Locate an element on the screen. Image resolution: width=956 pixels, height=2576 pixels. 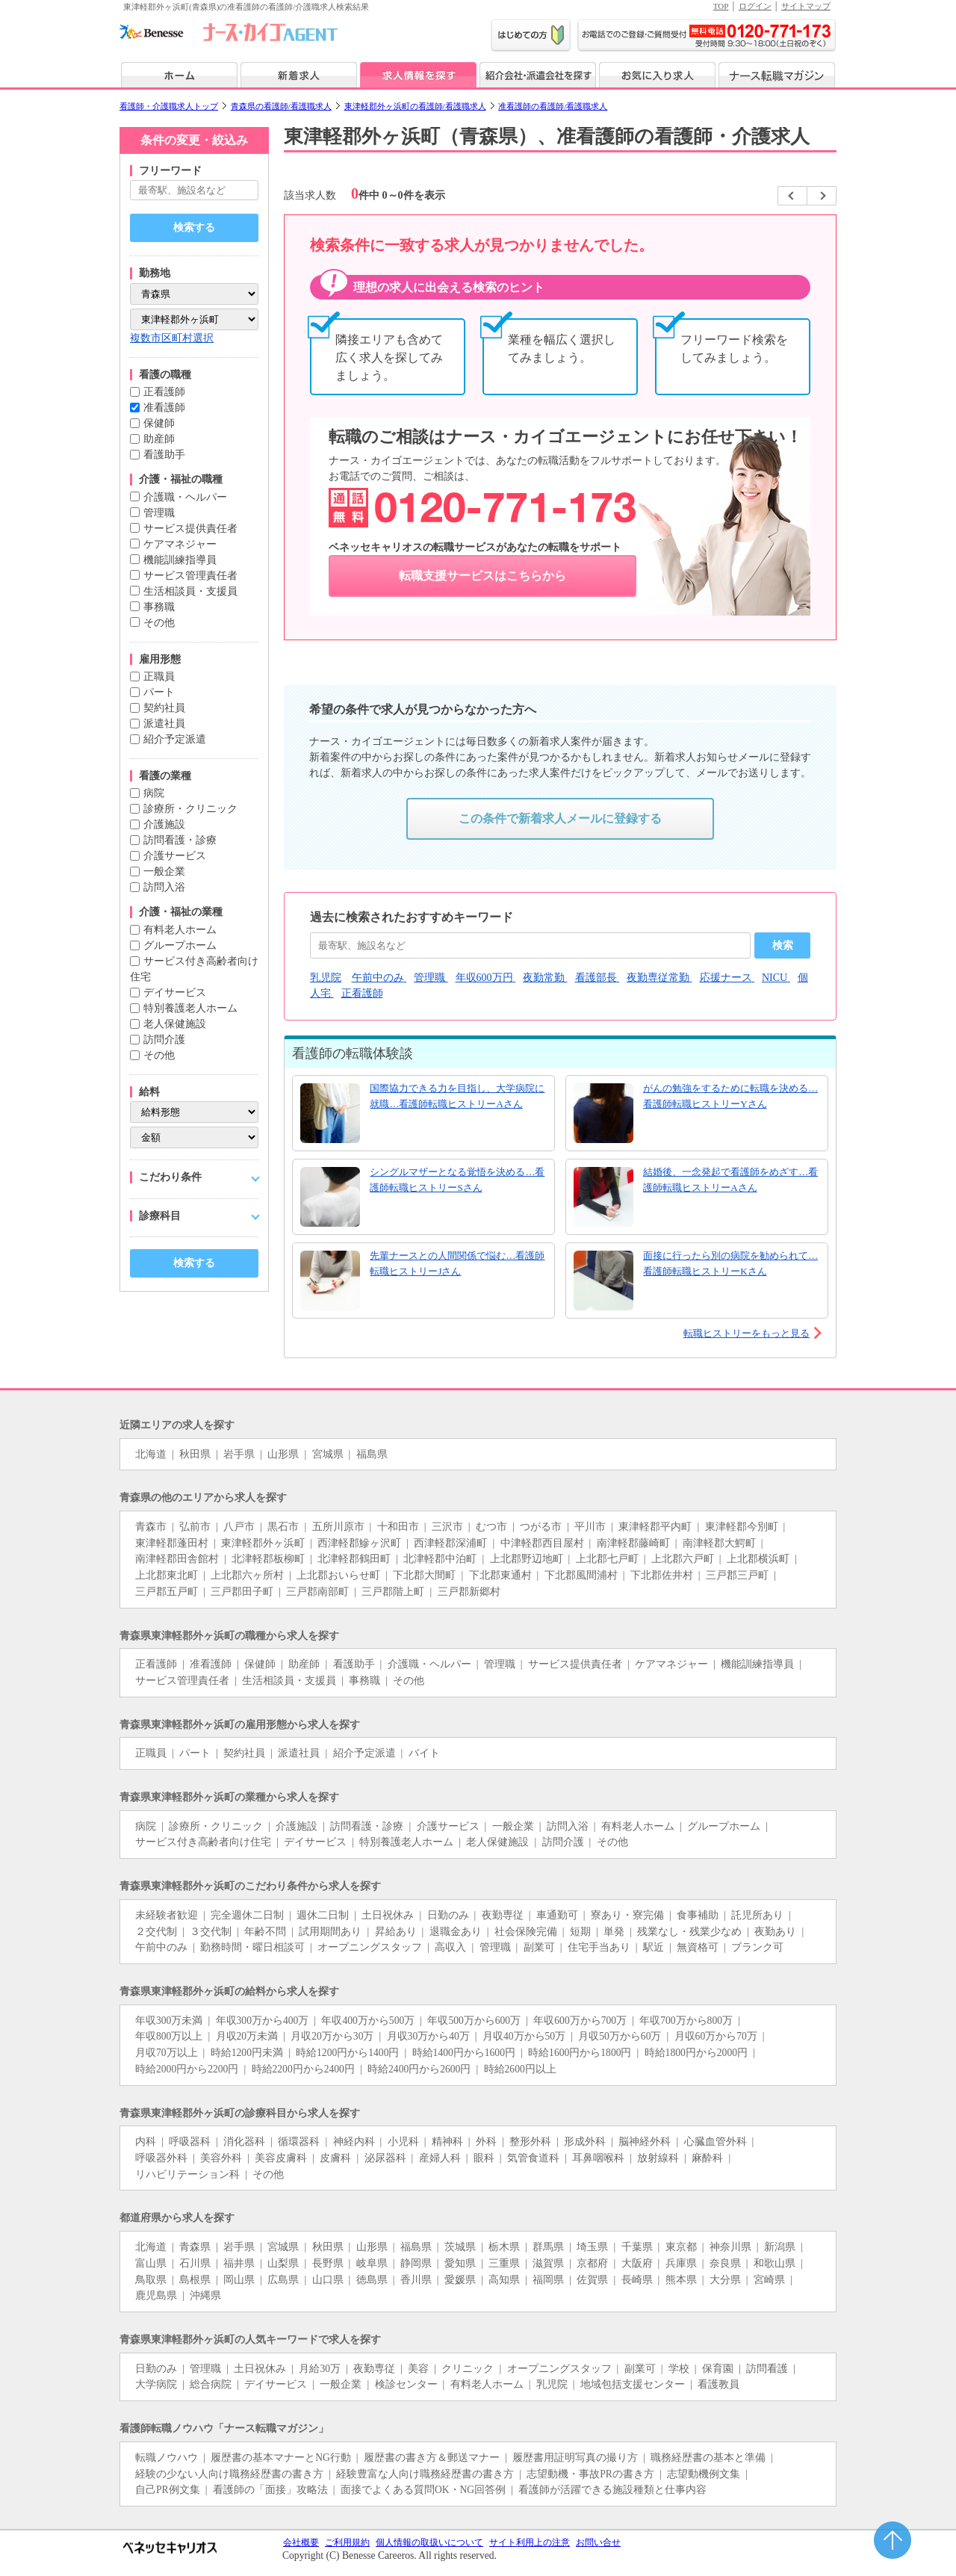
時給1800円から2000円 is located at coordinates (696, 2052).